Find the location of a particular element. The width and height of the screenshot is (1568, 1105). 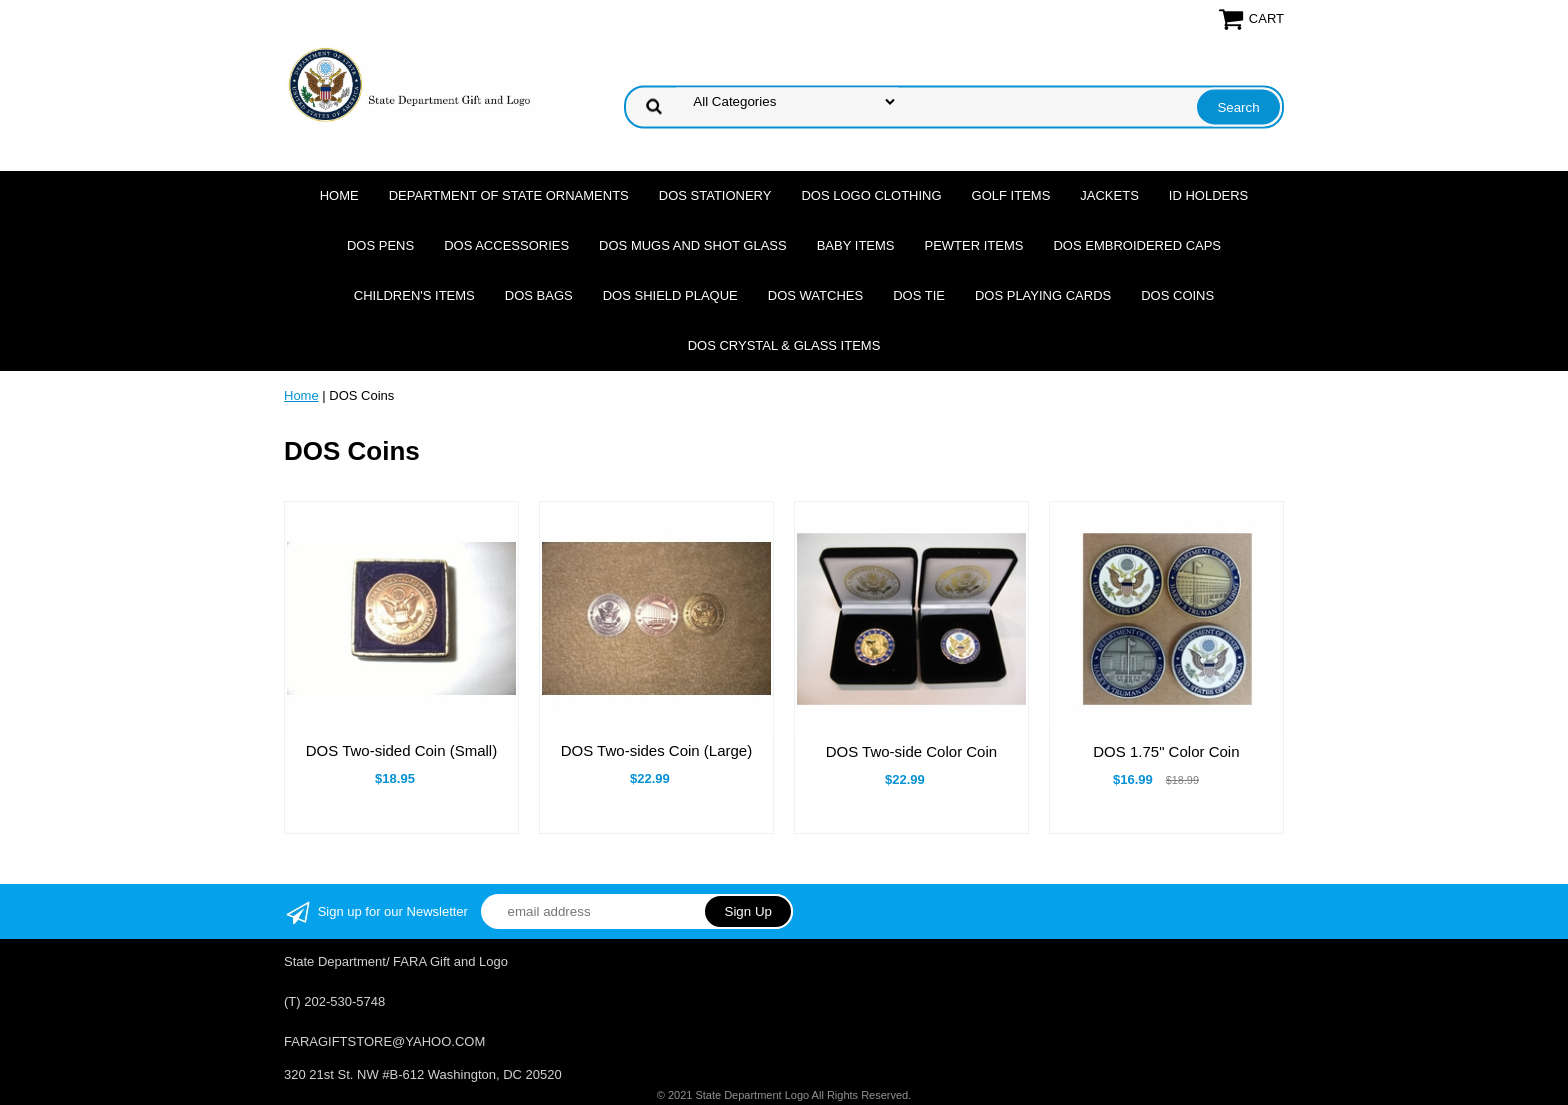

DOS Tie is located at coordinates (919, 295).